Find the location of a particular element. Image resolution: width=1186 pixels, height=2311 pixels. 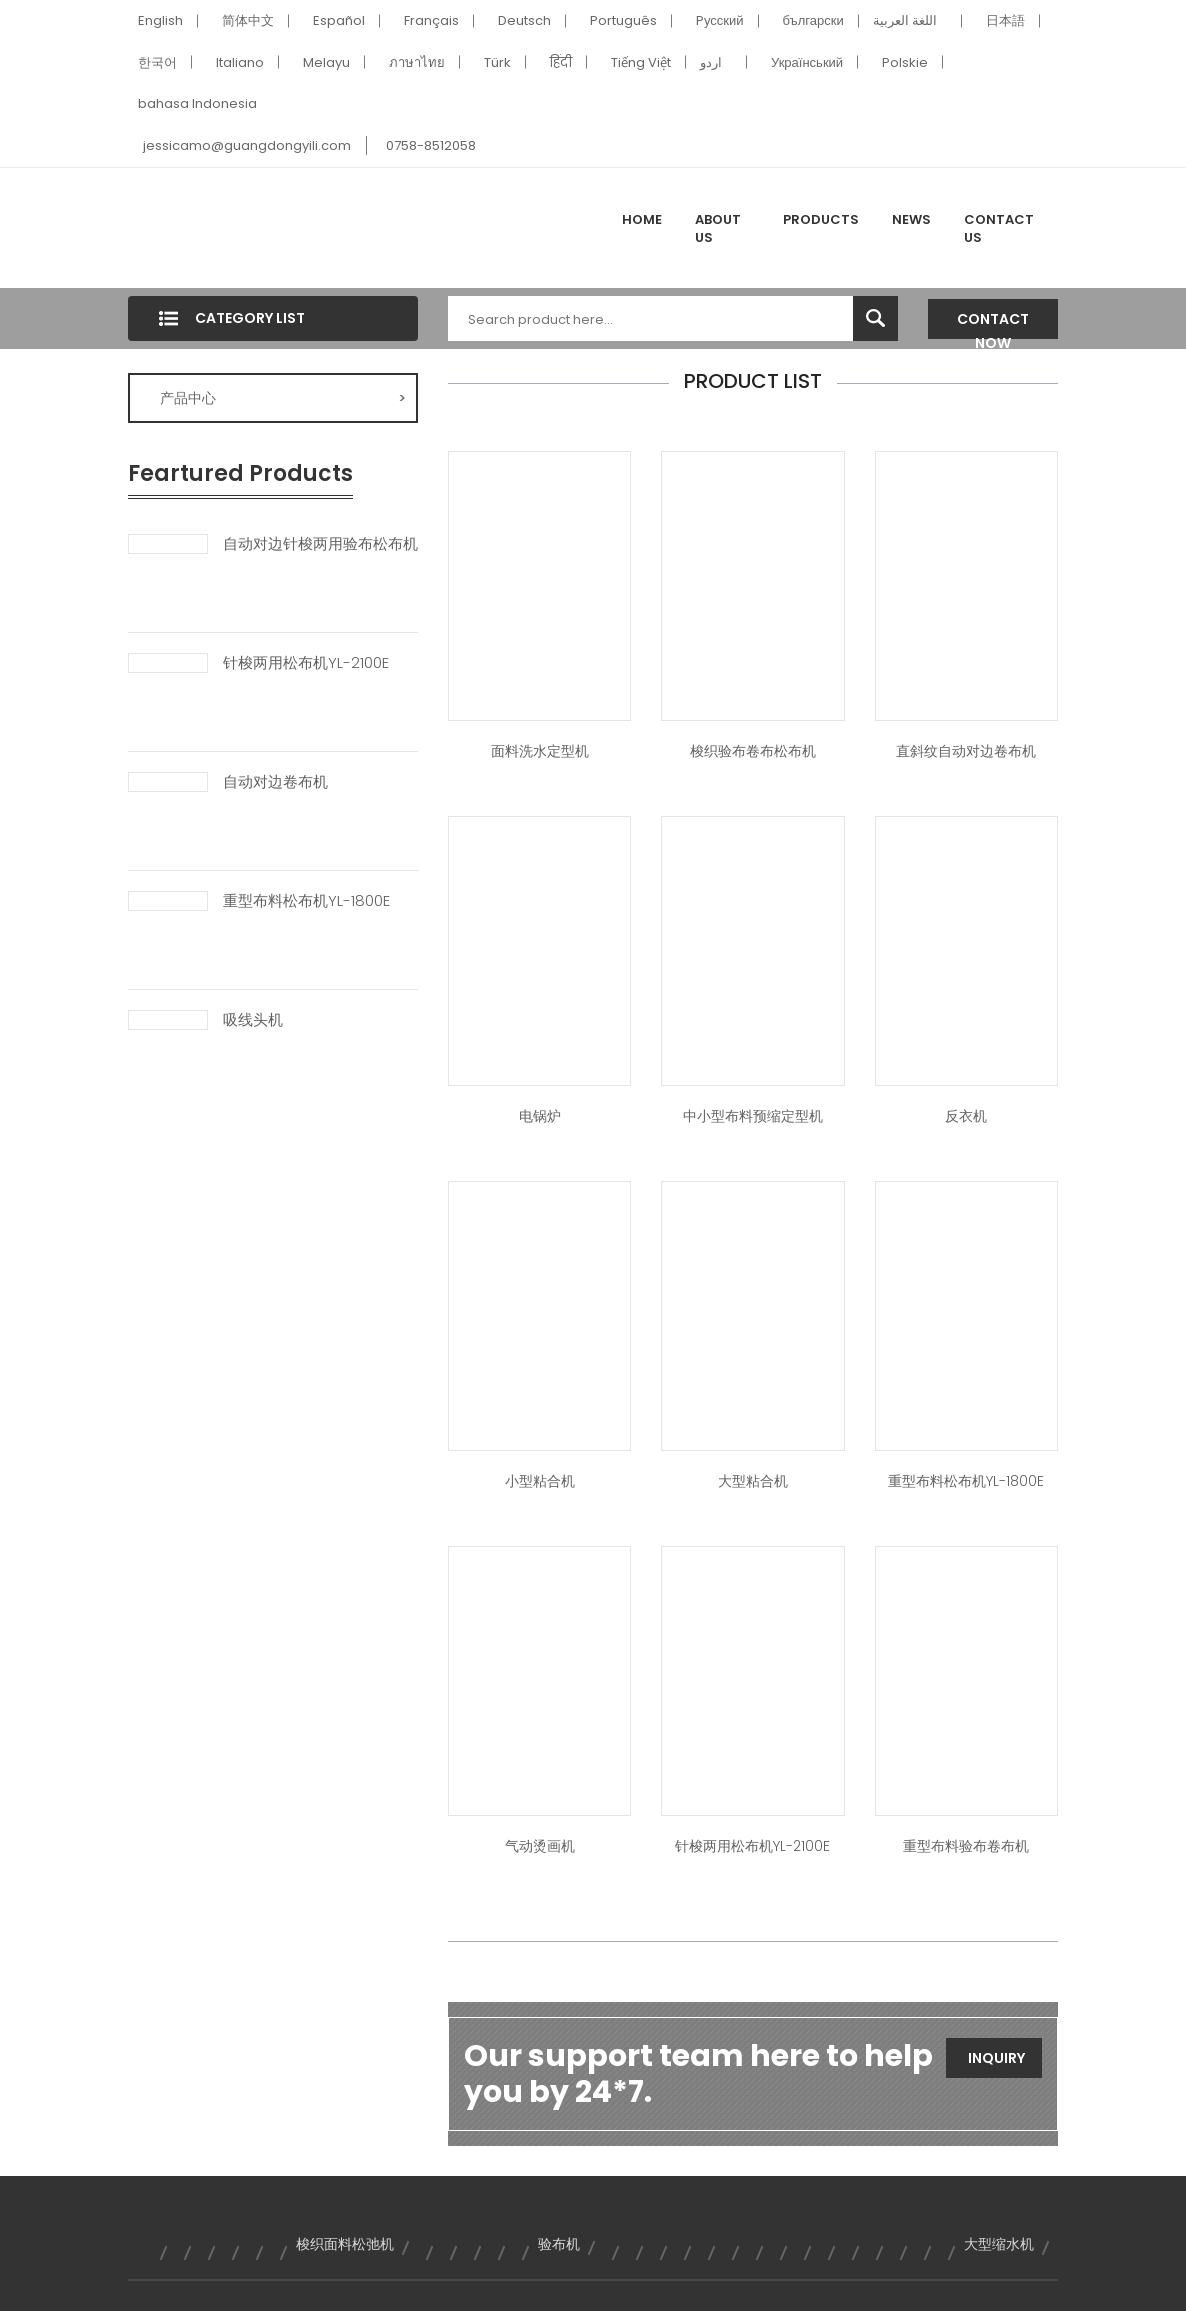

重型布料验布卷布机 is located at coordinates (966, 1846).